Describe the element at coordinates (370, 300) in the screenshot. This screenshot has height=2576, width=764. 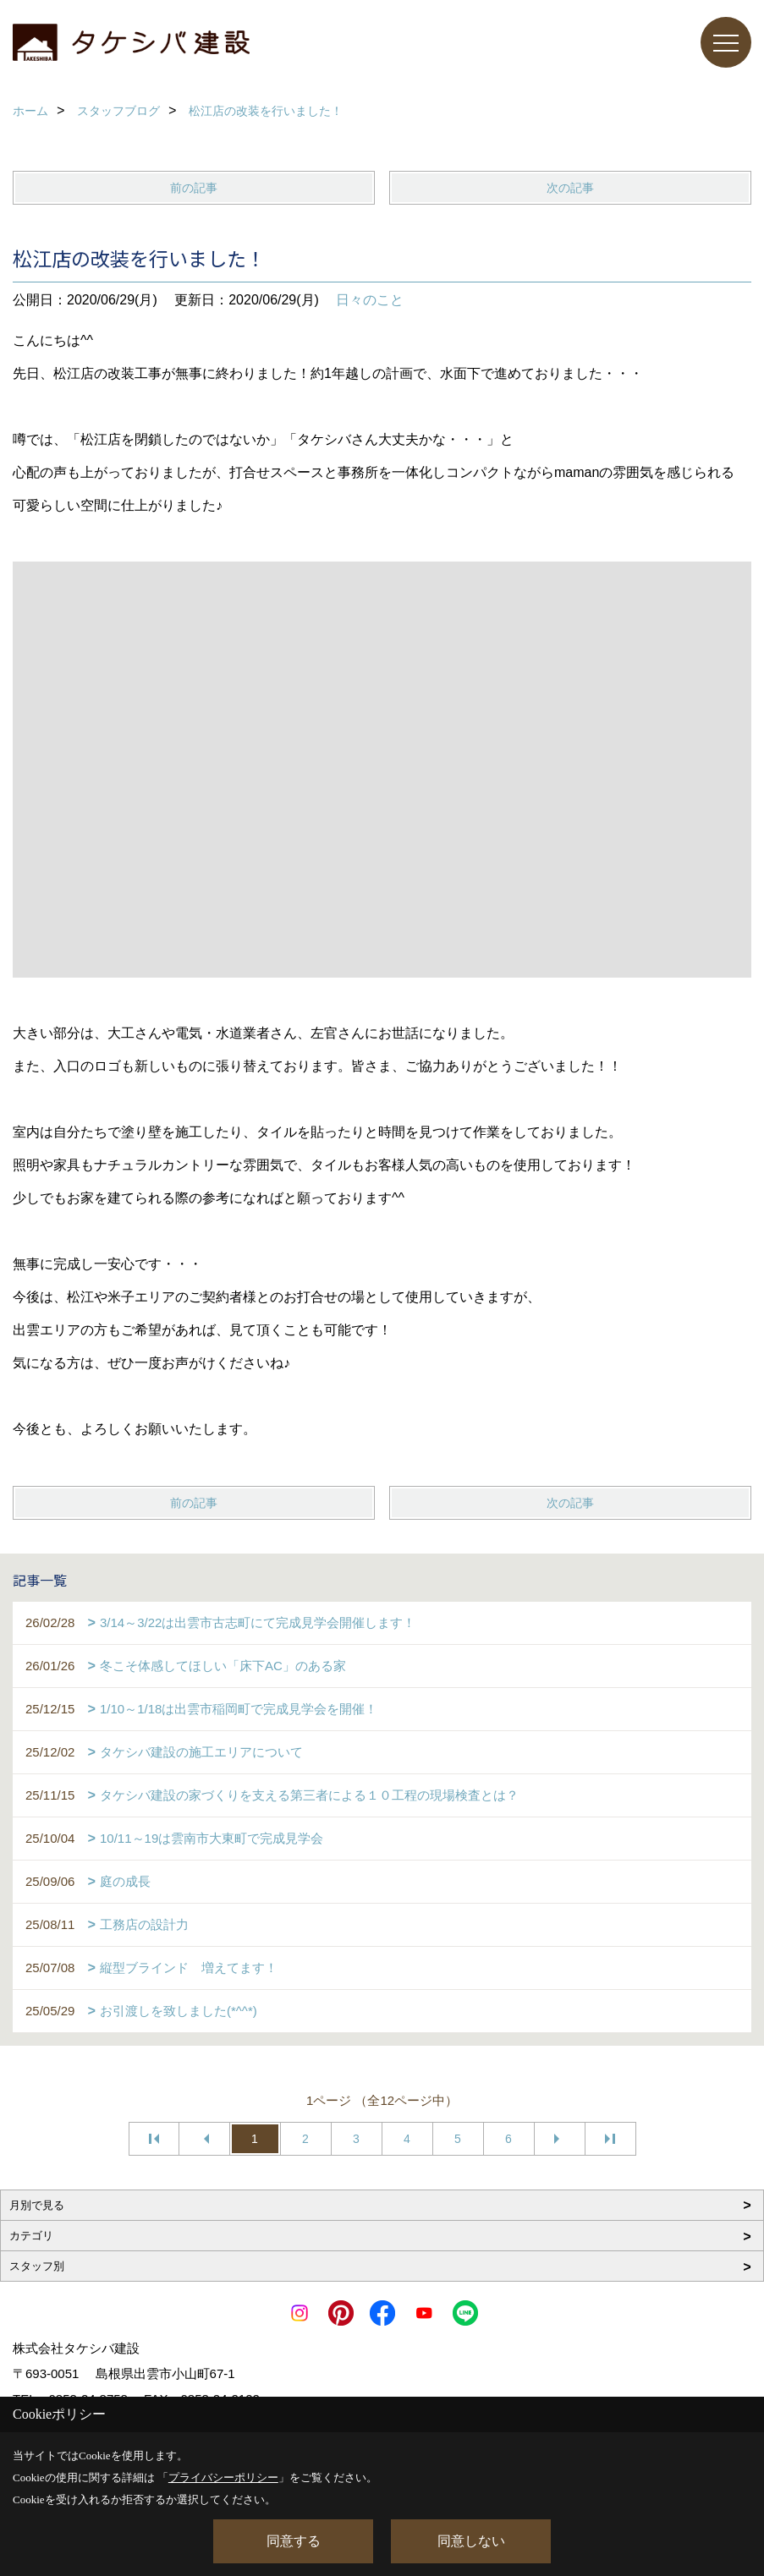
I see `日々のこと` at that location.